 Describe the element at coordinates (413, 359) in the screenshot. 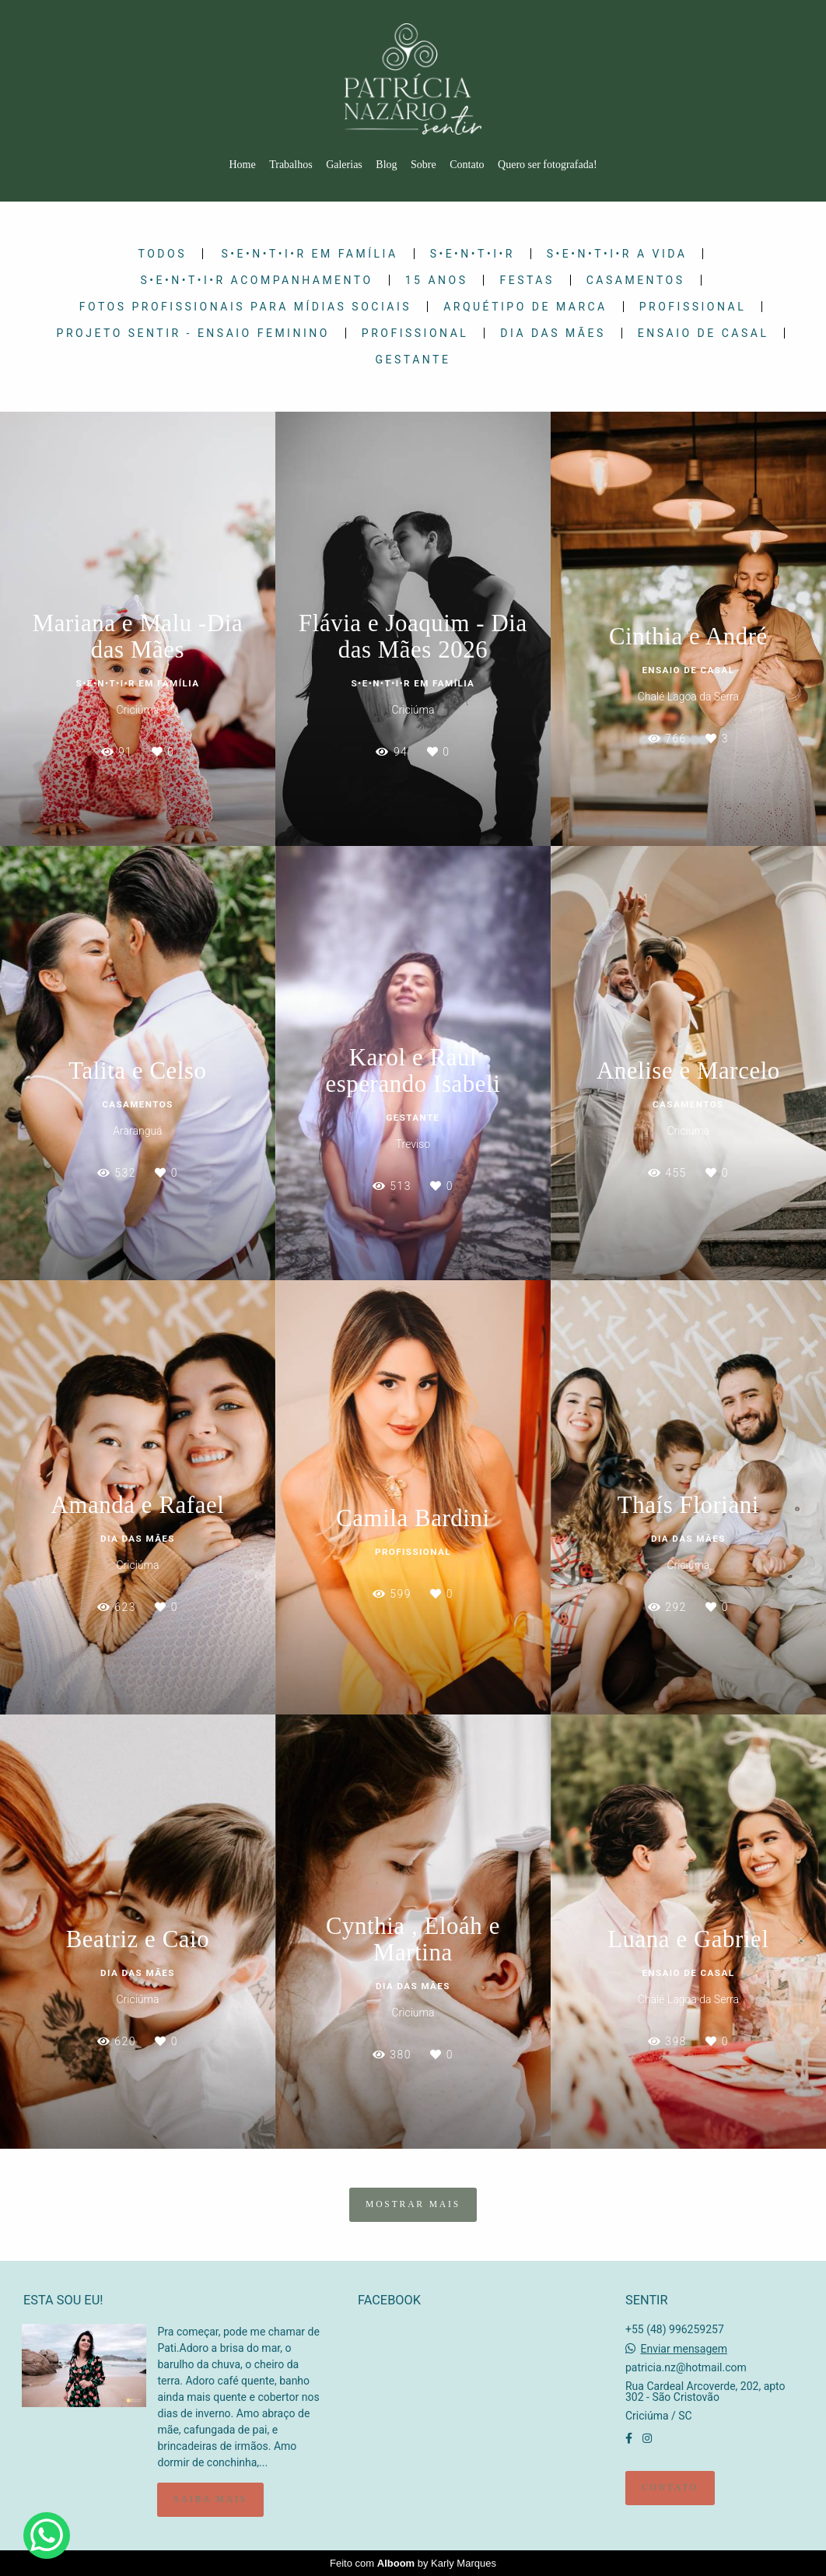

I see `Gestante` at that location.